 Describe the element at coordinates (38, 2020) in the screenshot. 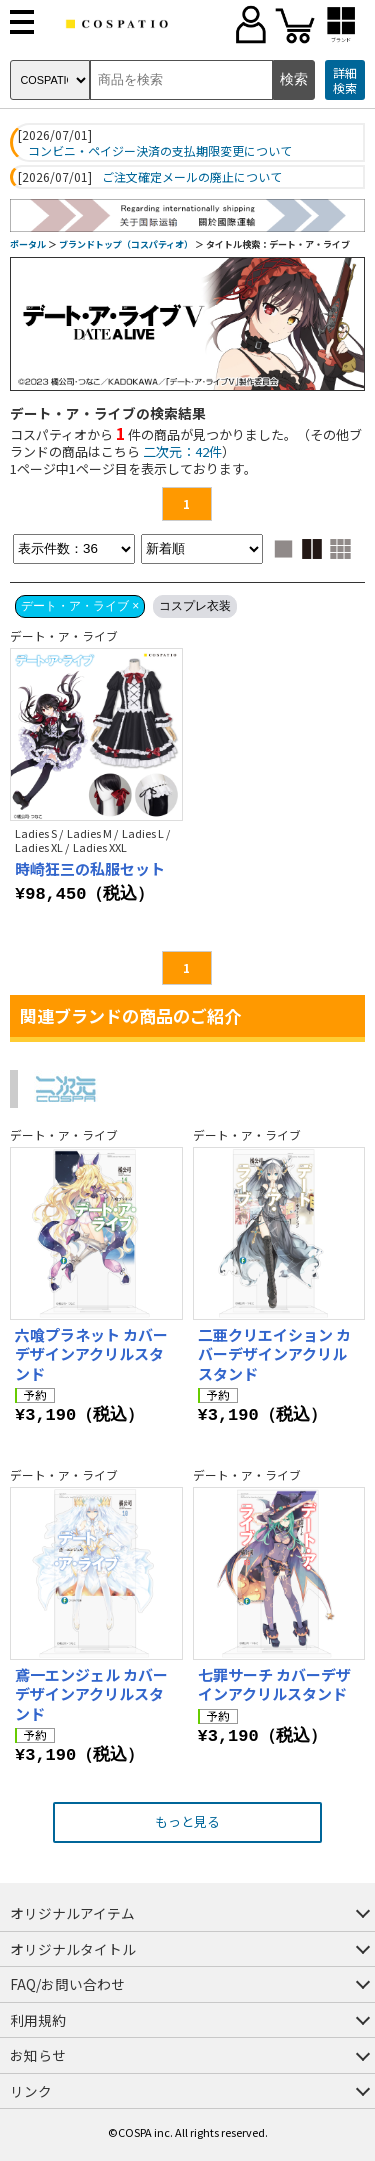

I see `利用規約` at that location.